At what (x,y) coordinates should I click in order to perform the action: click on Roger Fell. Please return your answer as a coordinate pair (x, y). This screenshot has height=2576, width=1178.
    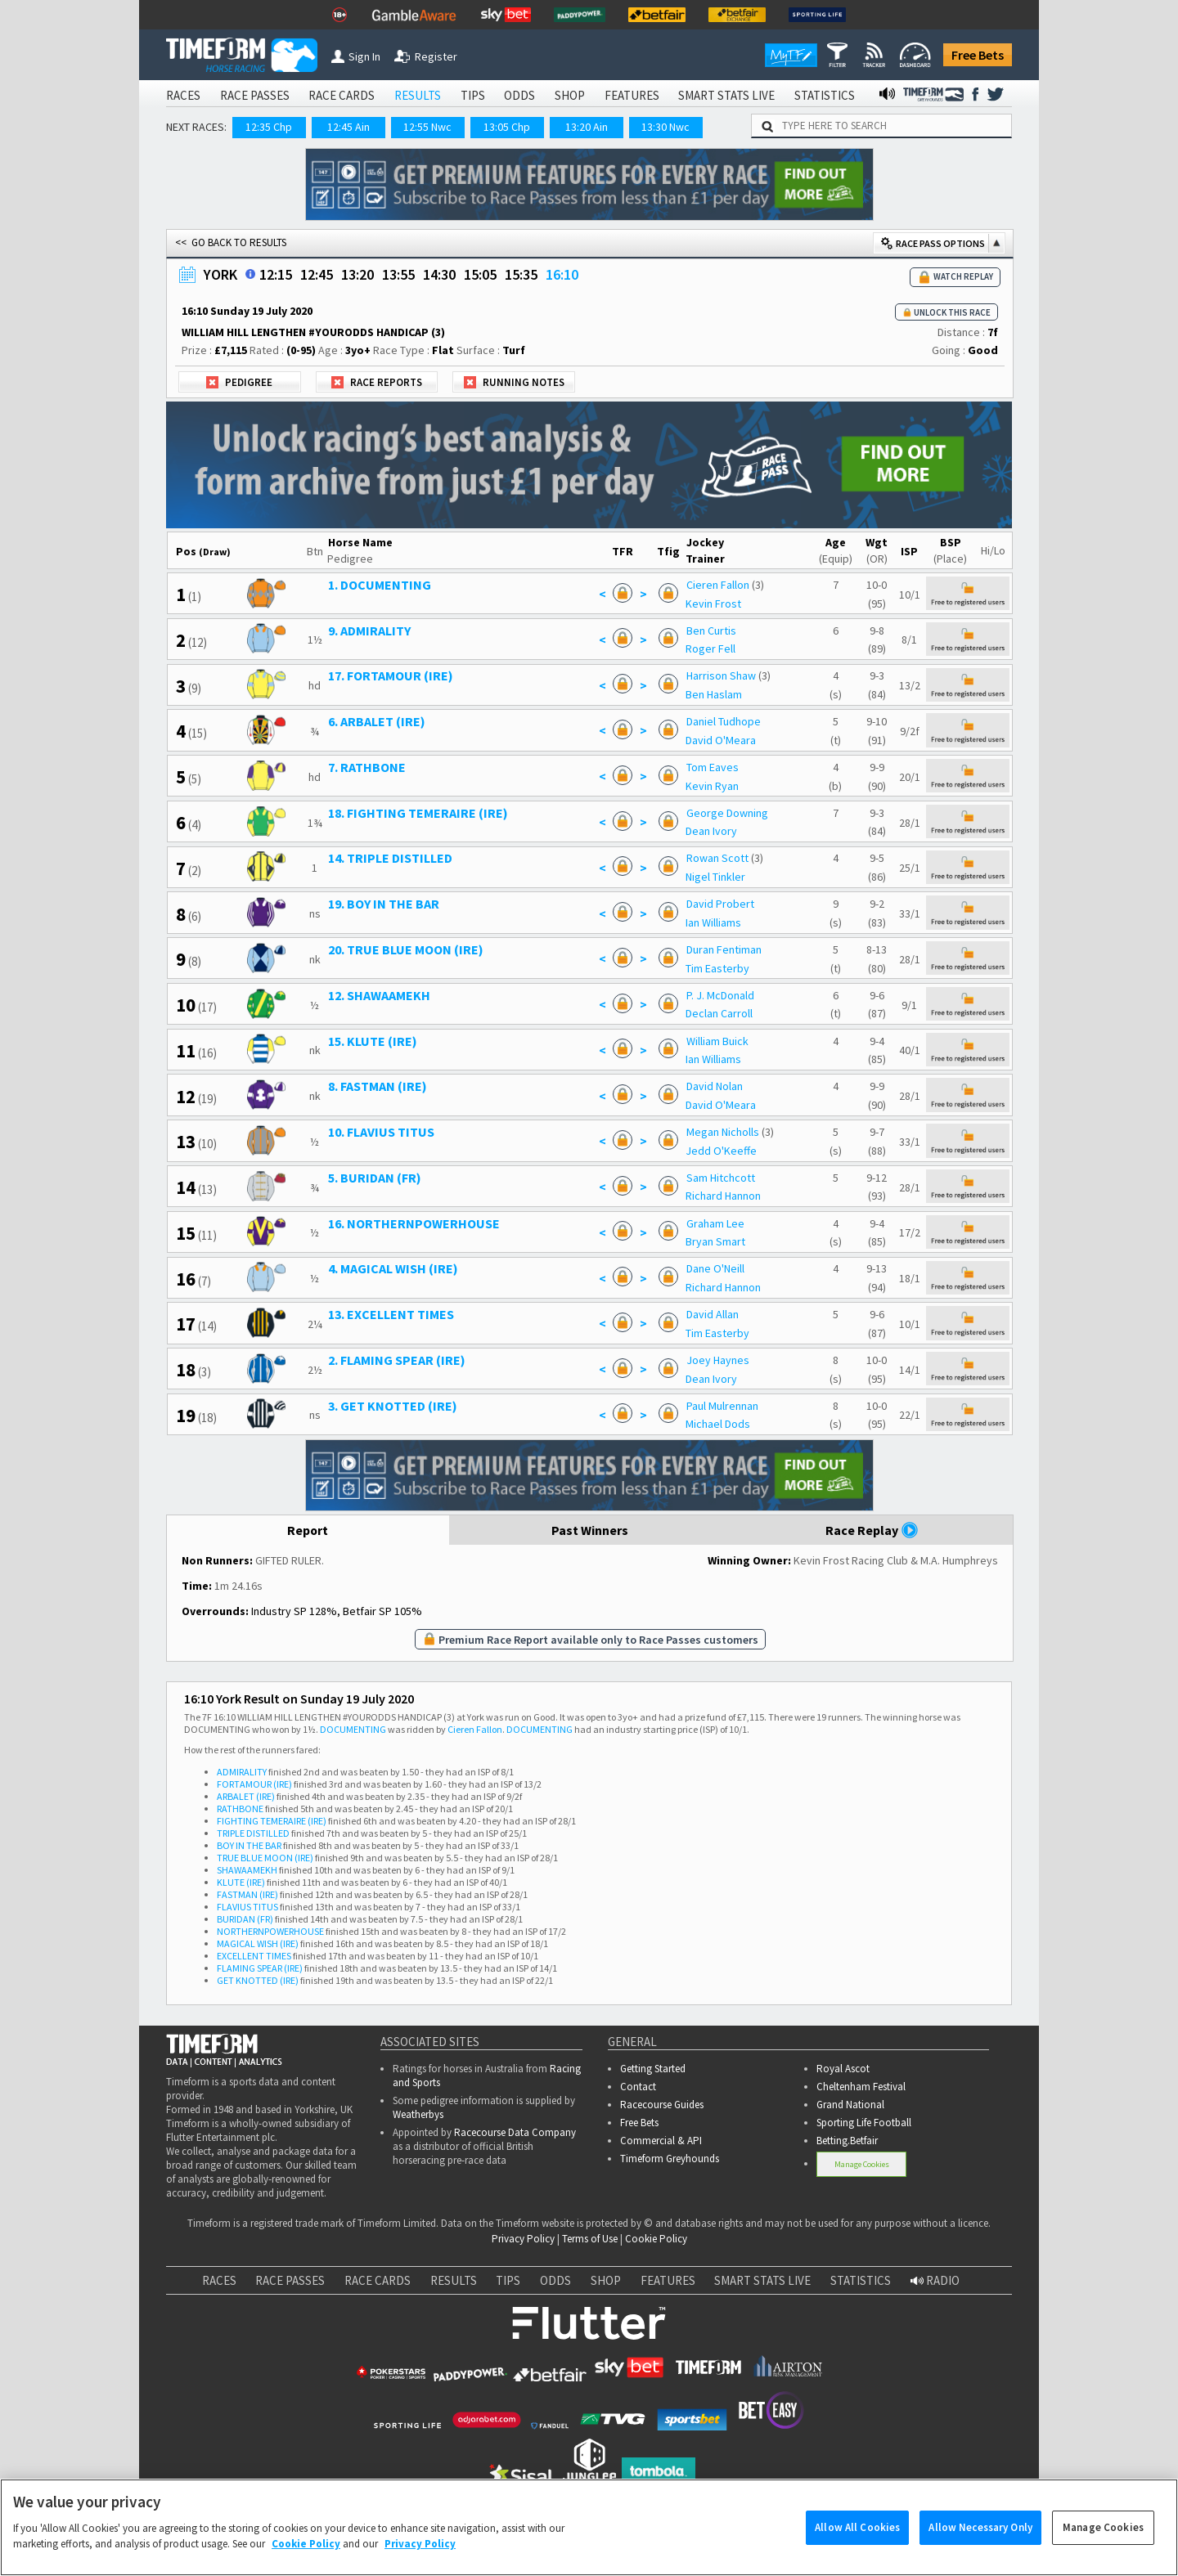
    Looking at the image, I should click on (710, 648).